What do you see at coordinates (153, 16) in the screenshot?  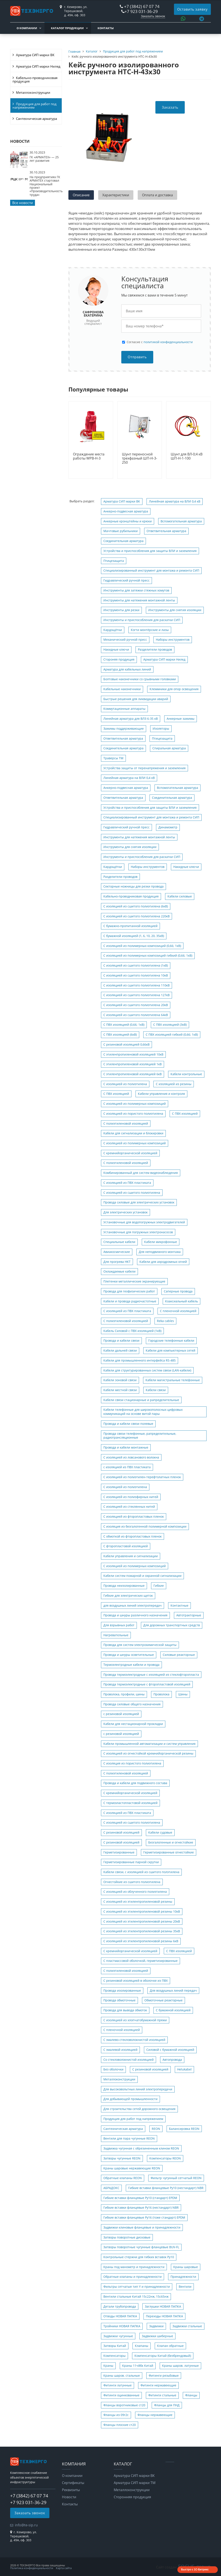 I see `Заказать звонок` at bounding box center [153, 16].